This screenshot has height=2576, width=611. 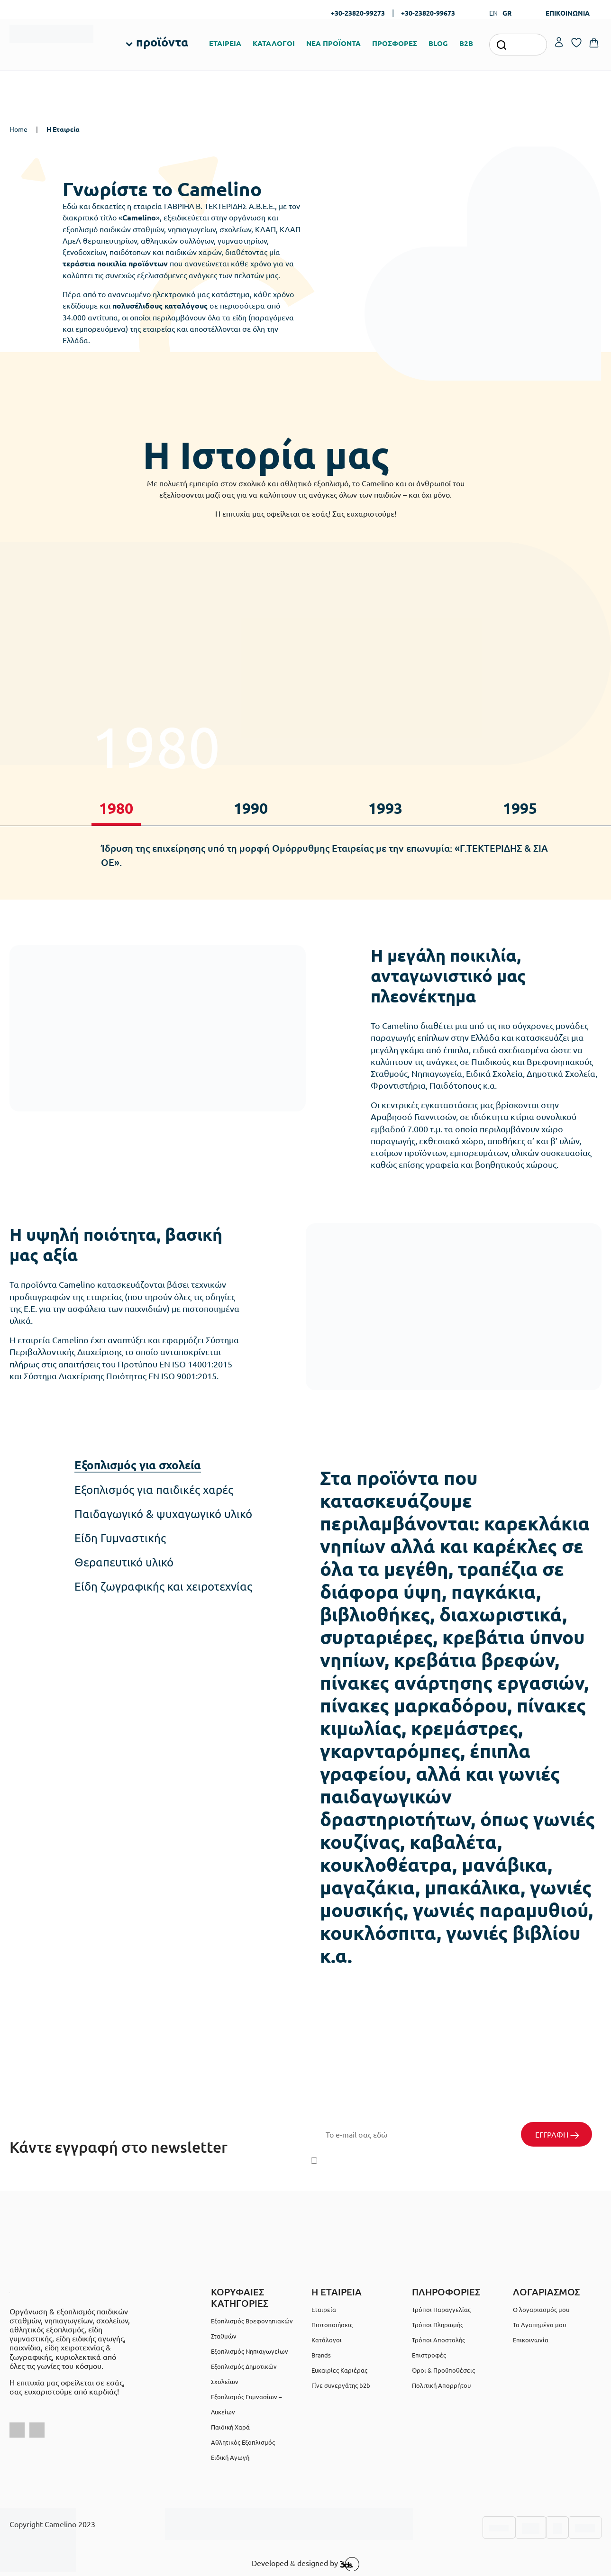 What do you see at coordinates (160, 305) in the screenshot?
I see `πολυσέλιδους καταλόγους` at bounding box center [160, 305].